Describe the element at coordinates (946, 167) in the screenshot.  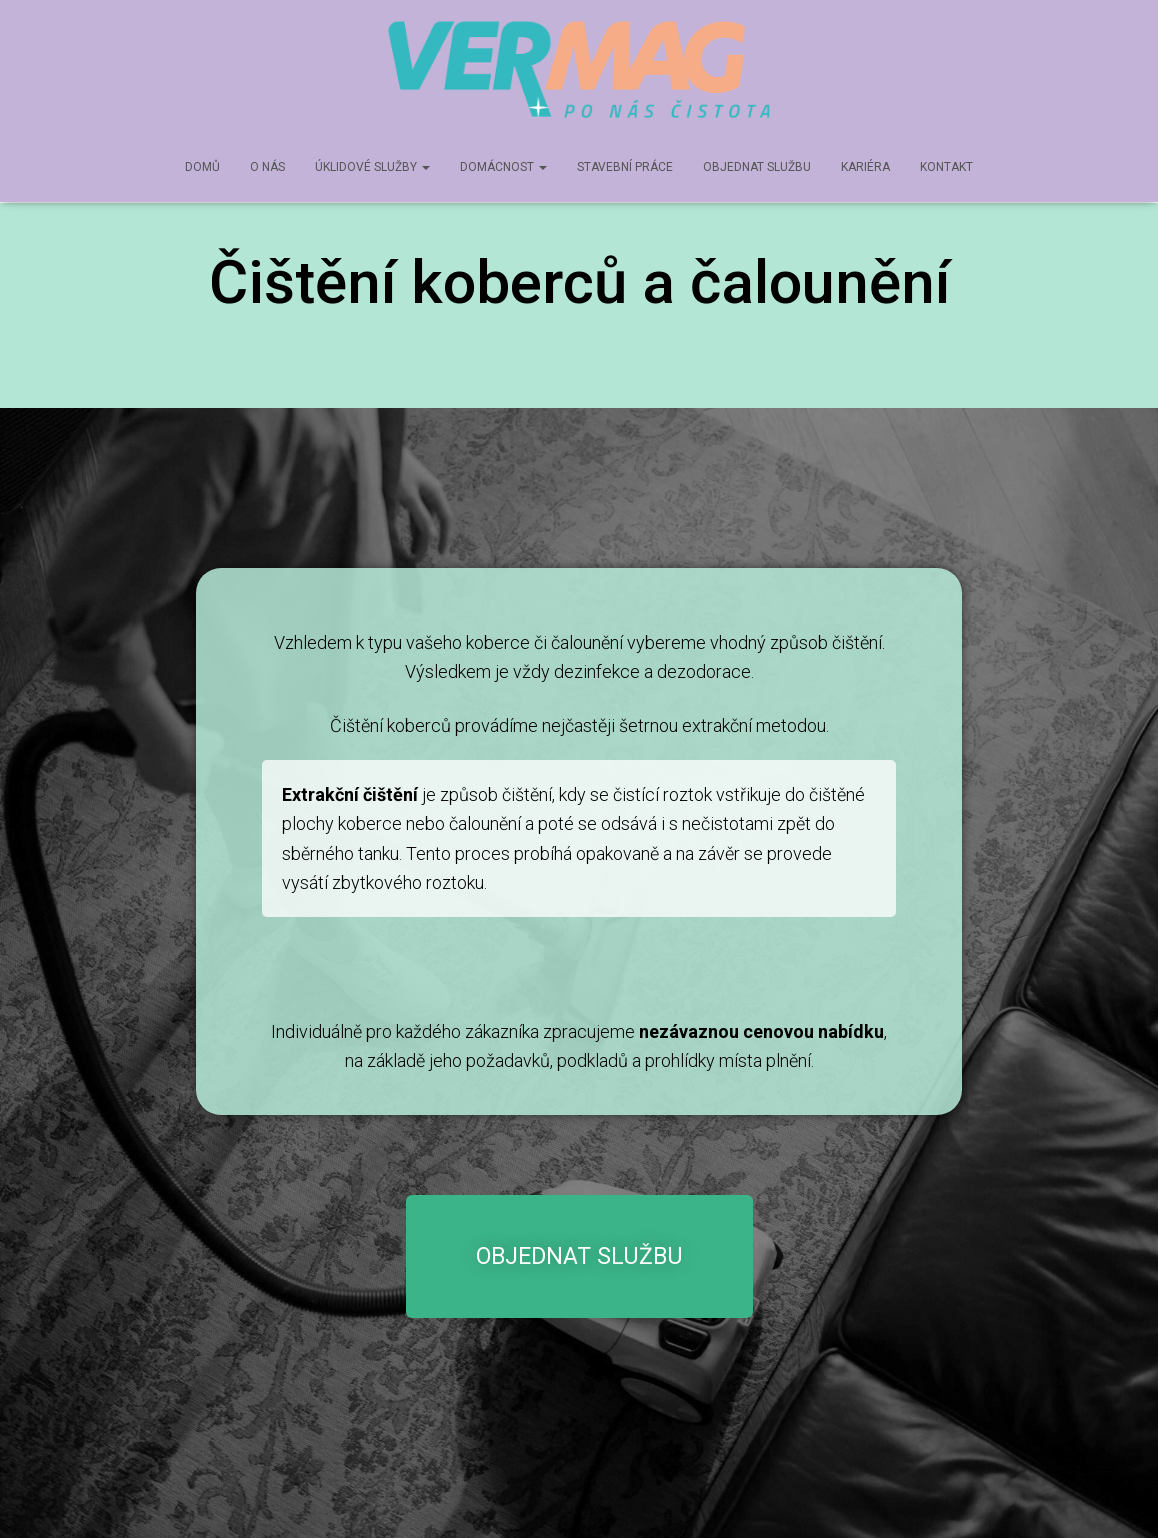
I see `Kontakt` at that location.